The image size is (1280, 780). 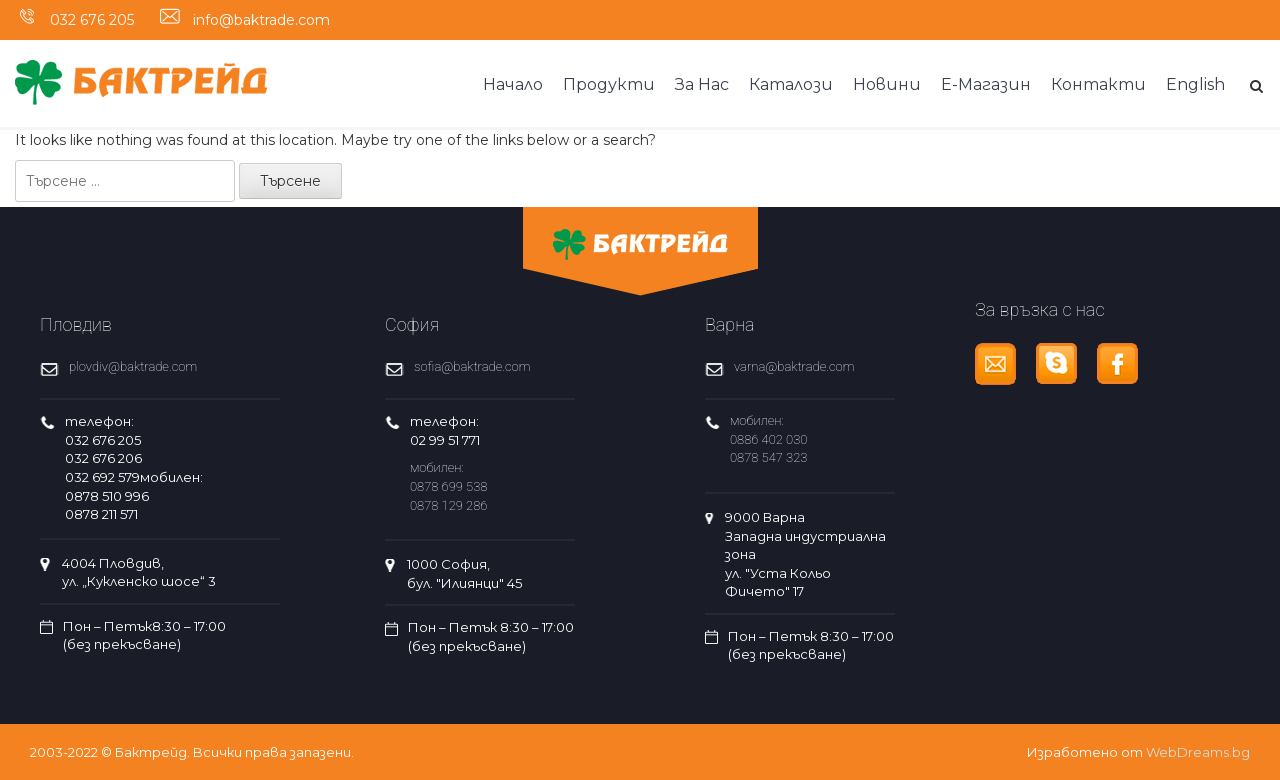 I want to click on Е-Магазин, so click(x=986, y=84).